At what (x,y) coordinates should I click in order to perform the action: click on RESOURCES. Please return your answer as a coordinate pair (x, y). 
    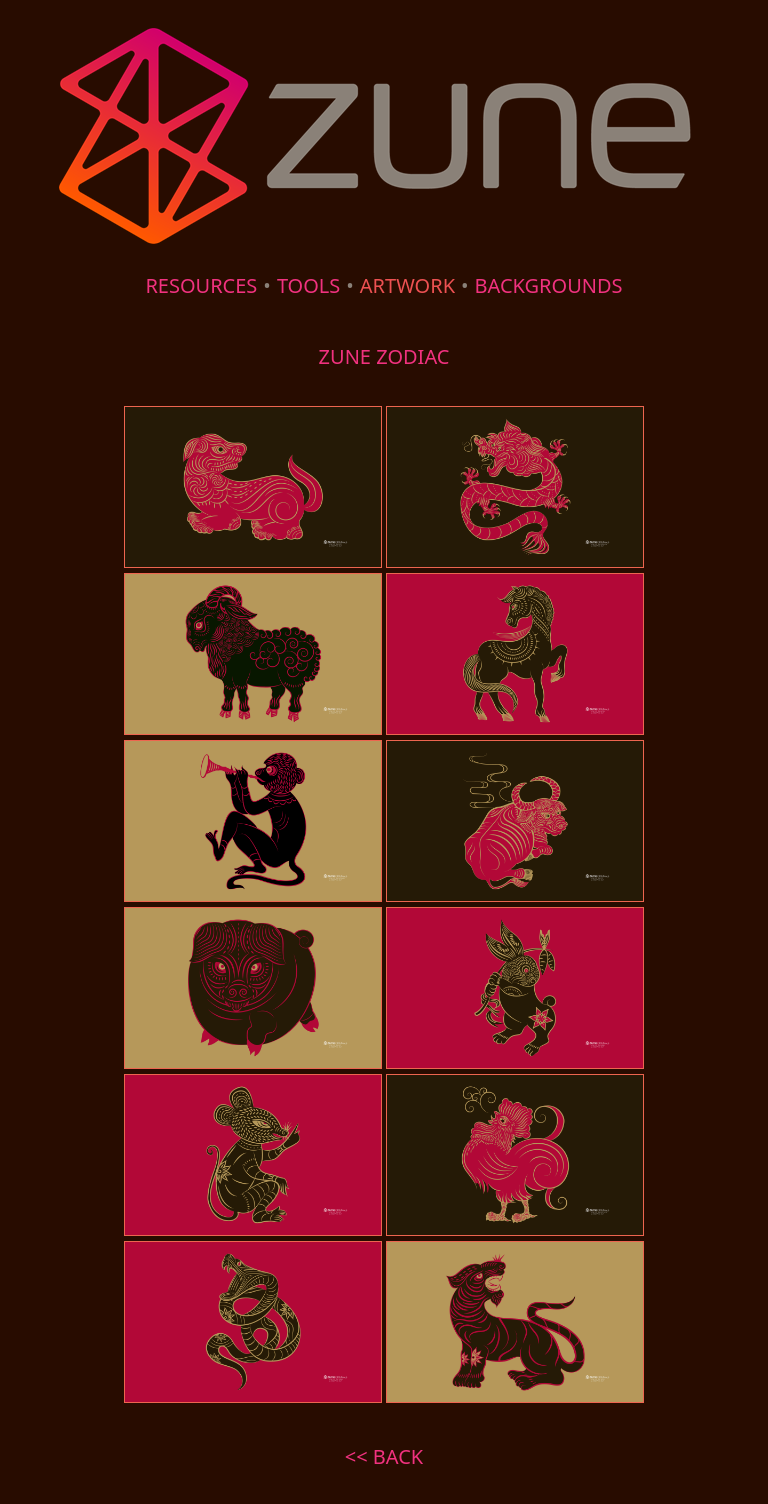
    Looking at the image, I should click on (201, 285).